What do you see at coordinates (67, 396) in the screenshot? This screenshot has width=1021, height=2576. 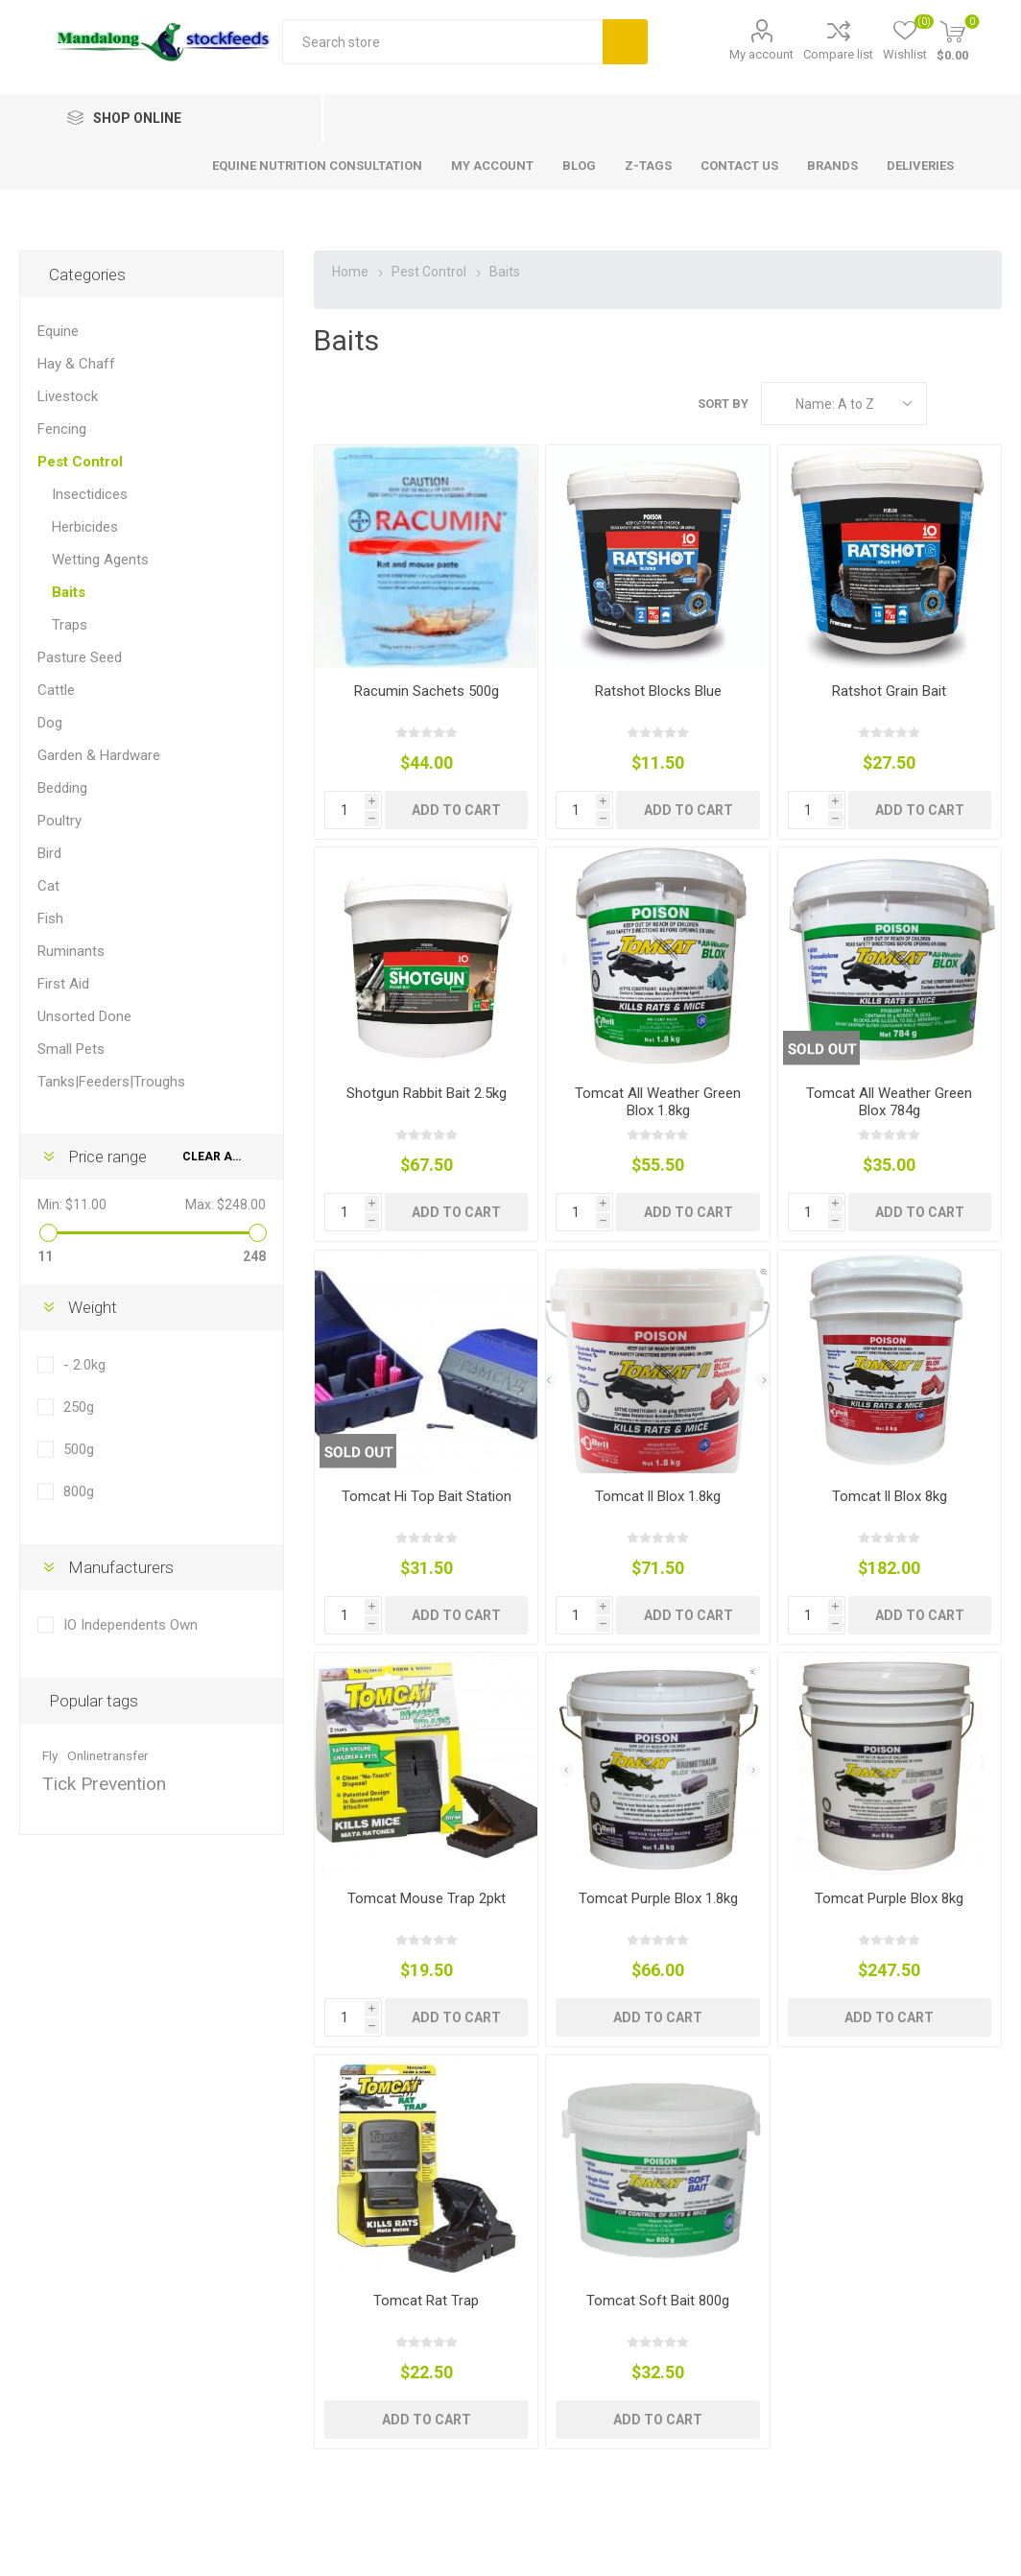 I see `Livestock` at bounding box center [67, 396].